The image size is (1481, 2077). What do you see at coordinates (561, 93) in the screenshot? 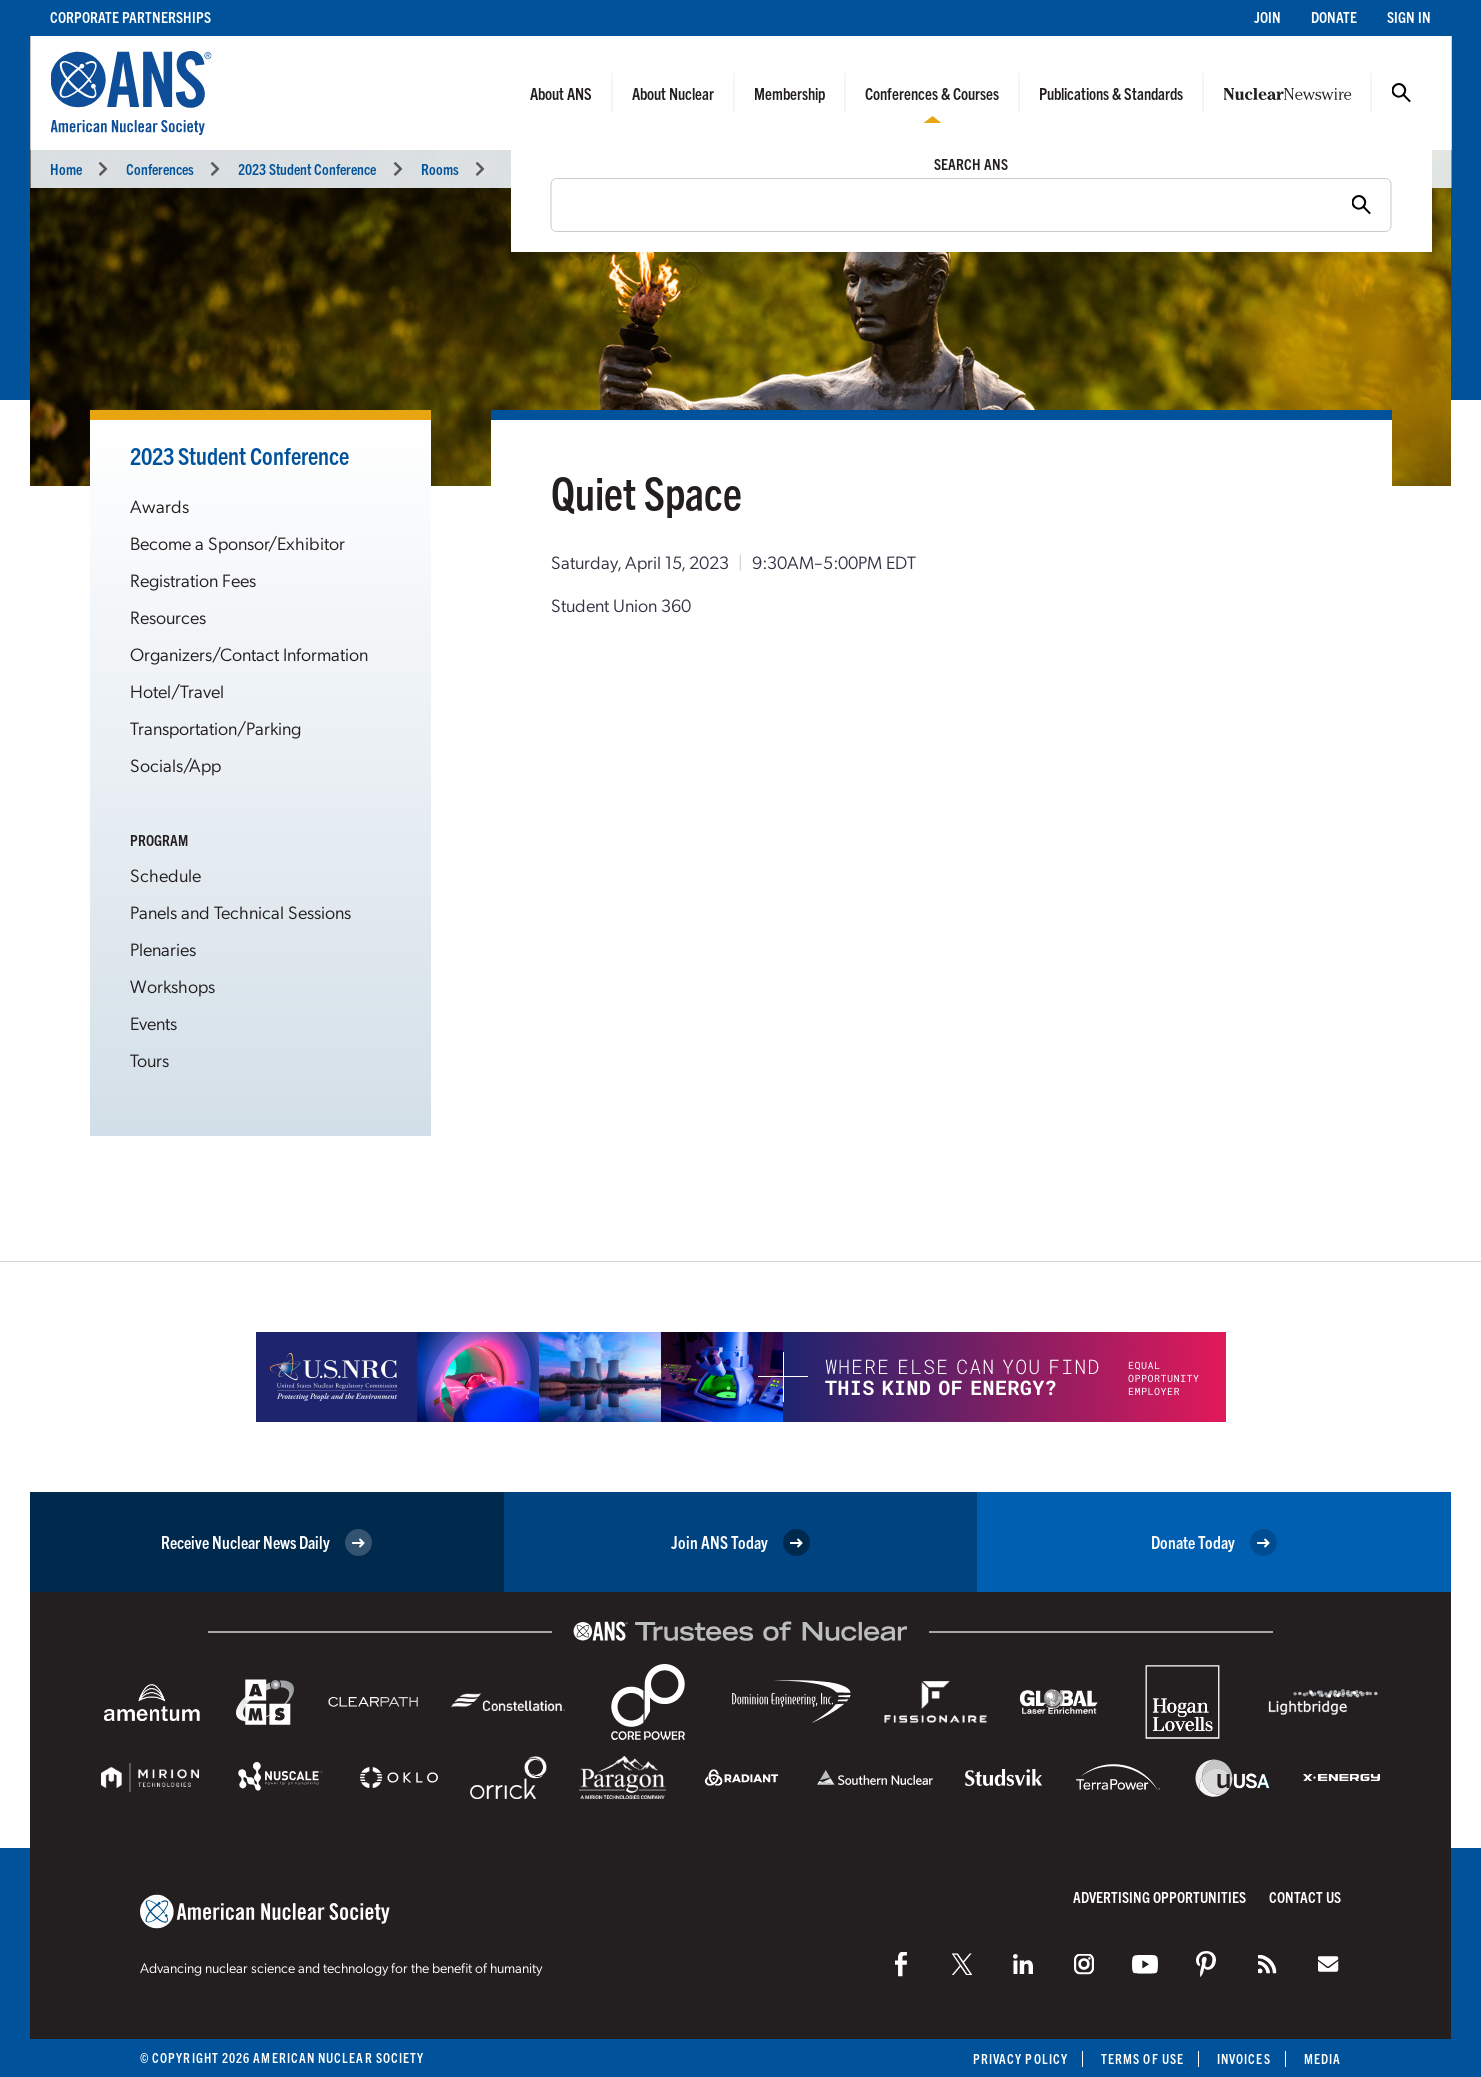
I see `About ANS` at bounding box center [561, 93].